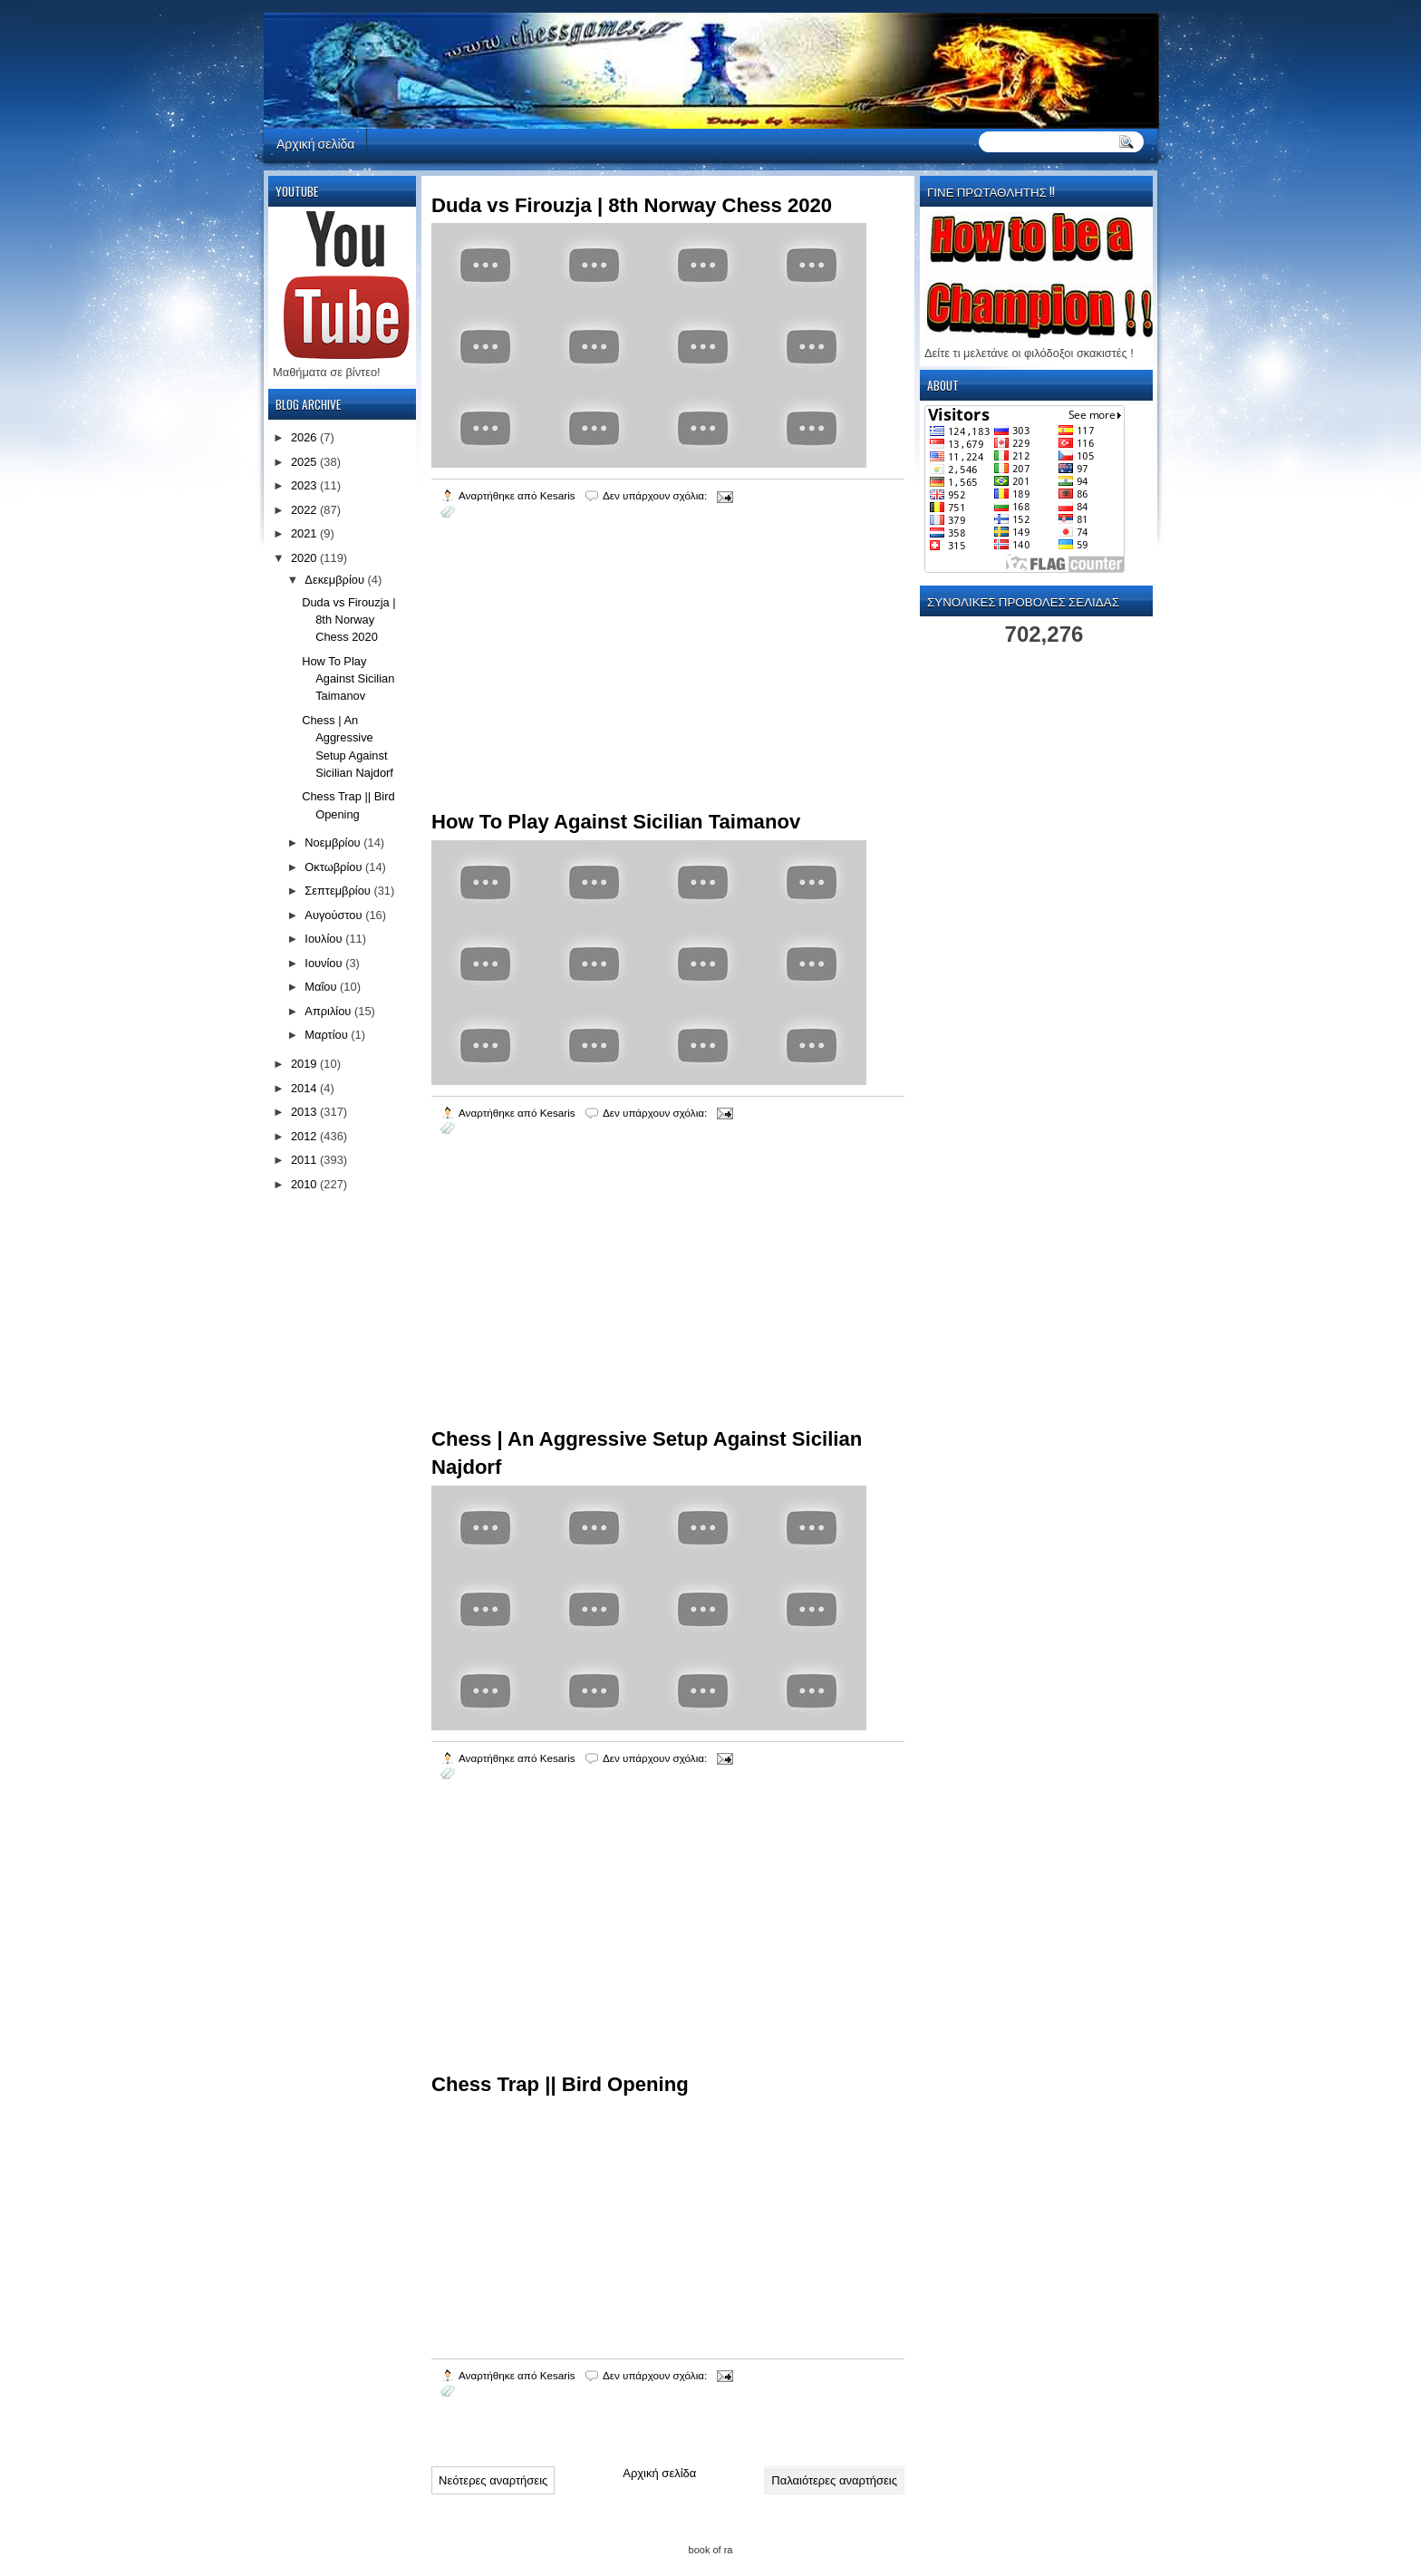 This screenshot has height=2576, width=1421. Describe the element at coordinates (322, 986) in the screenshot. I see `Μαΐου` at that location.